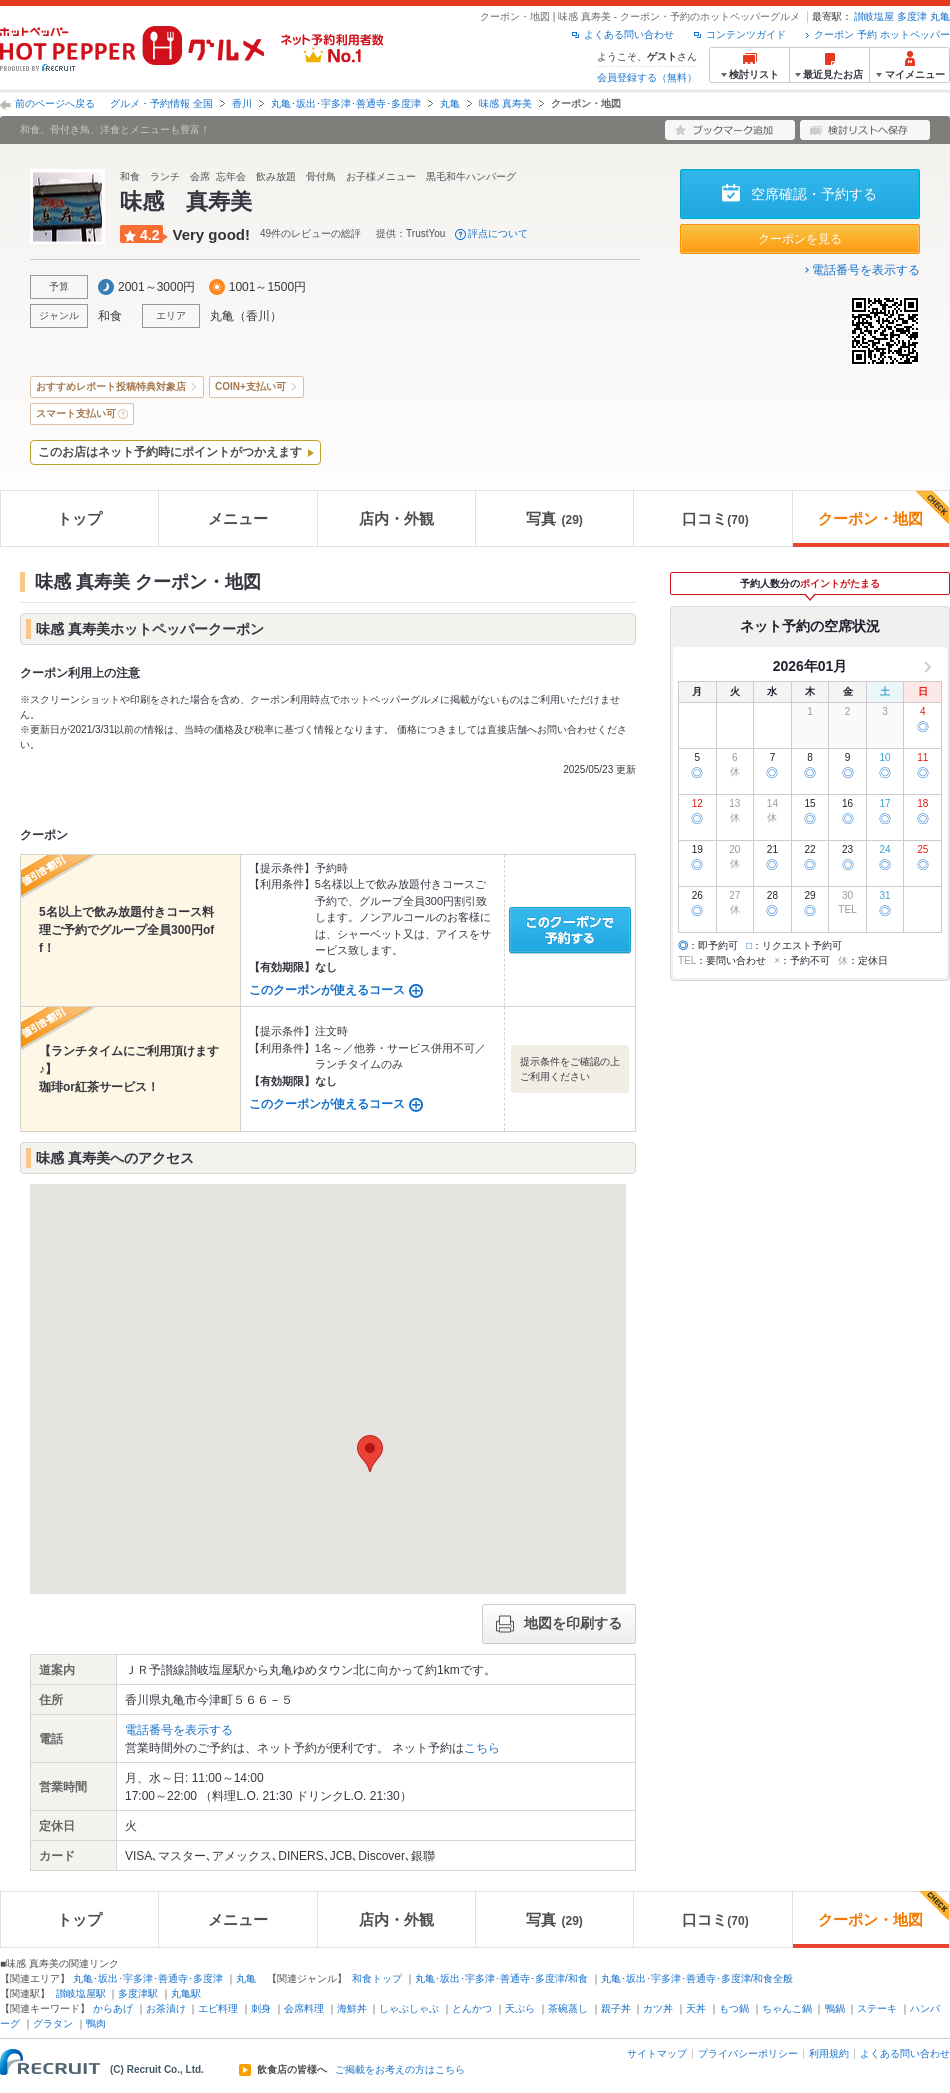  I want to click on 地図を印刷する, so click(559, 1624).